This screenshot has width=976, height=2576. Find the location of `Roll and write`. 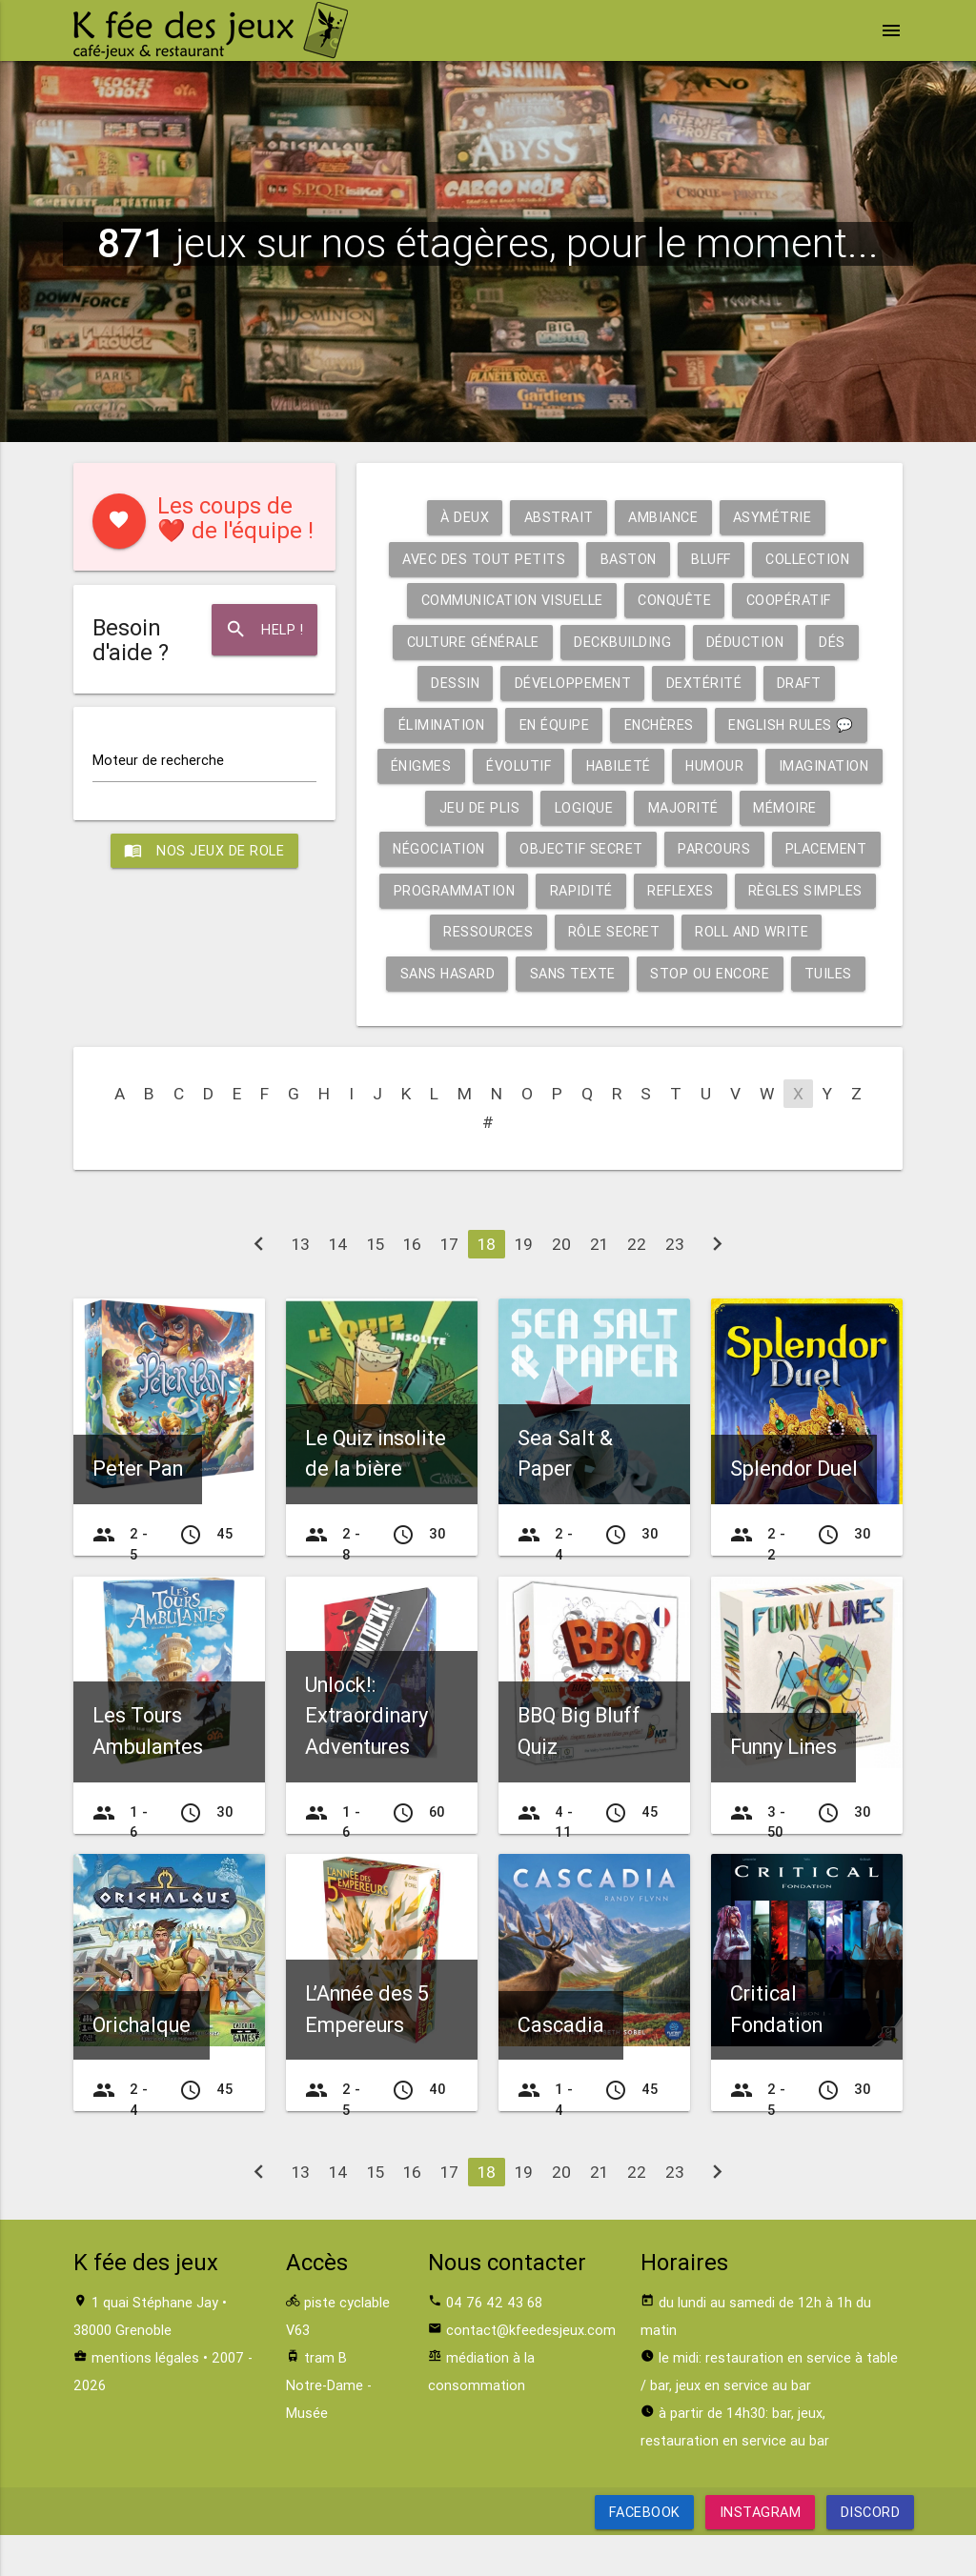

Roll and write is located at coordinates (498, 973).